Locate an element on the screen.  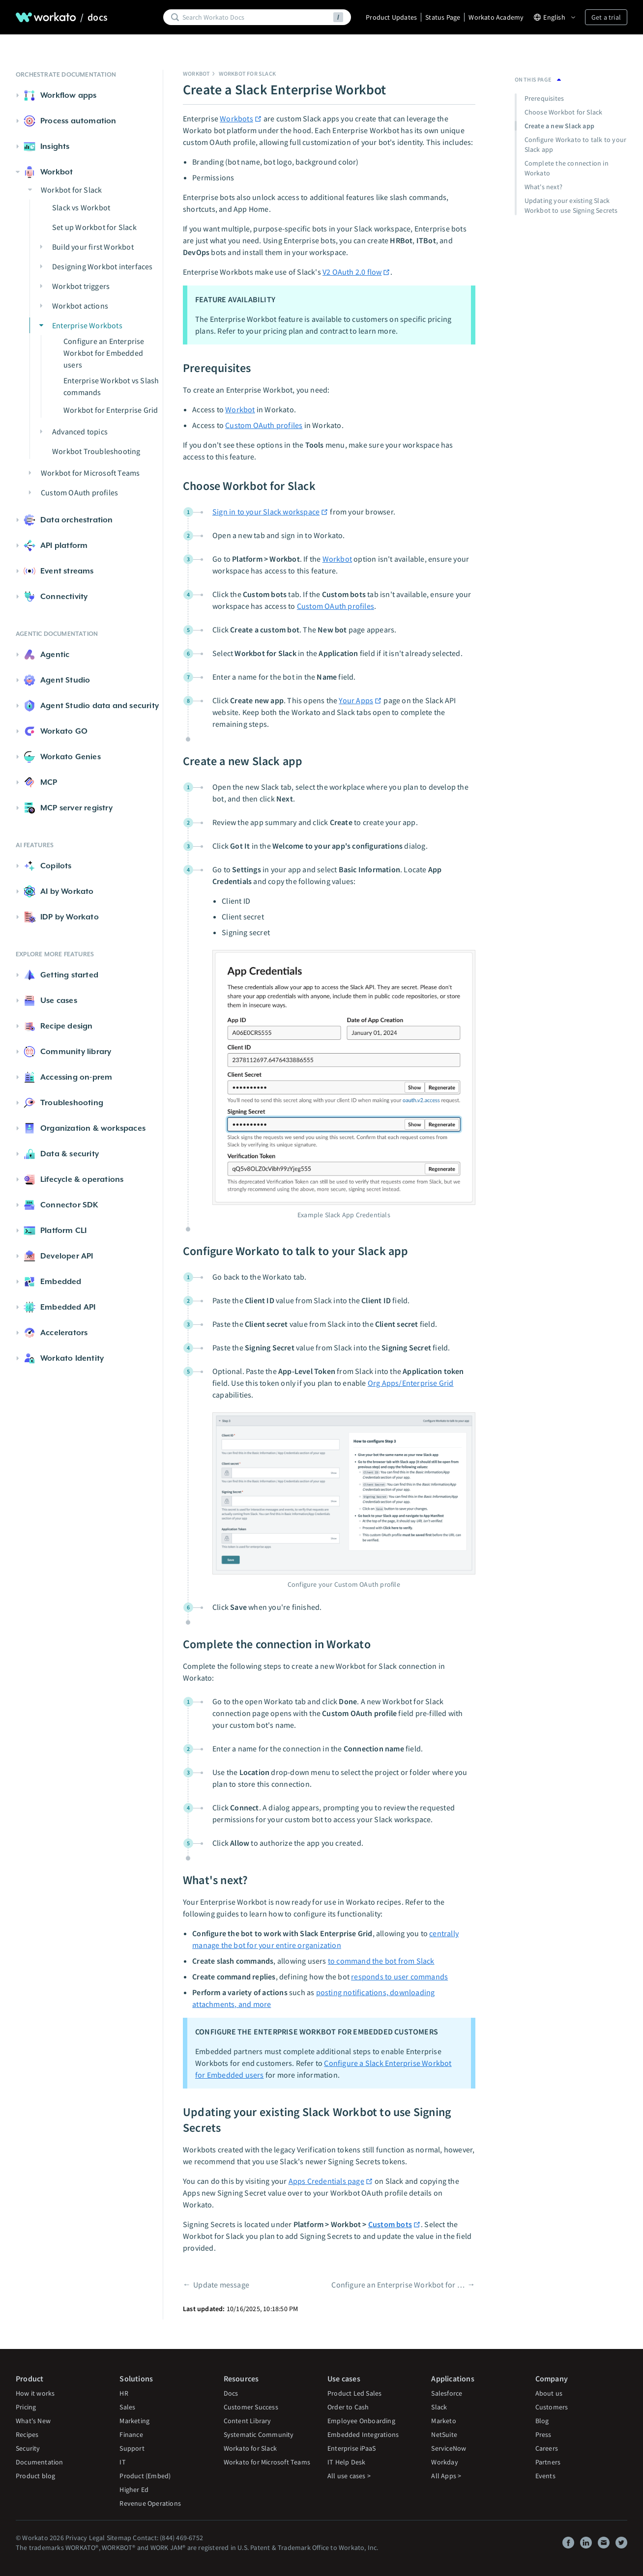
Marketo is located at coordinates (443, 2420).